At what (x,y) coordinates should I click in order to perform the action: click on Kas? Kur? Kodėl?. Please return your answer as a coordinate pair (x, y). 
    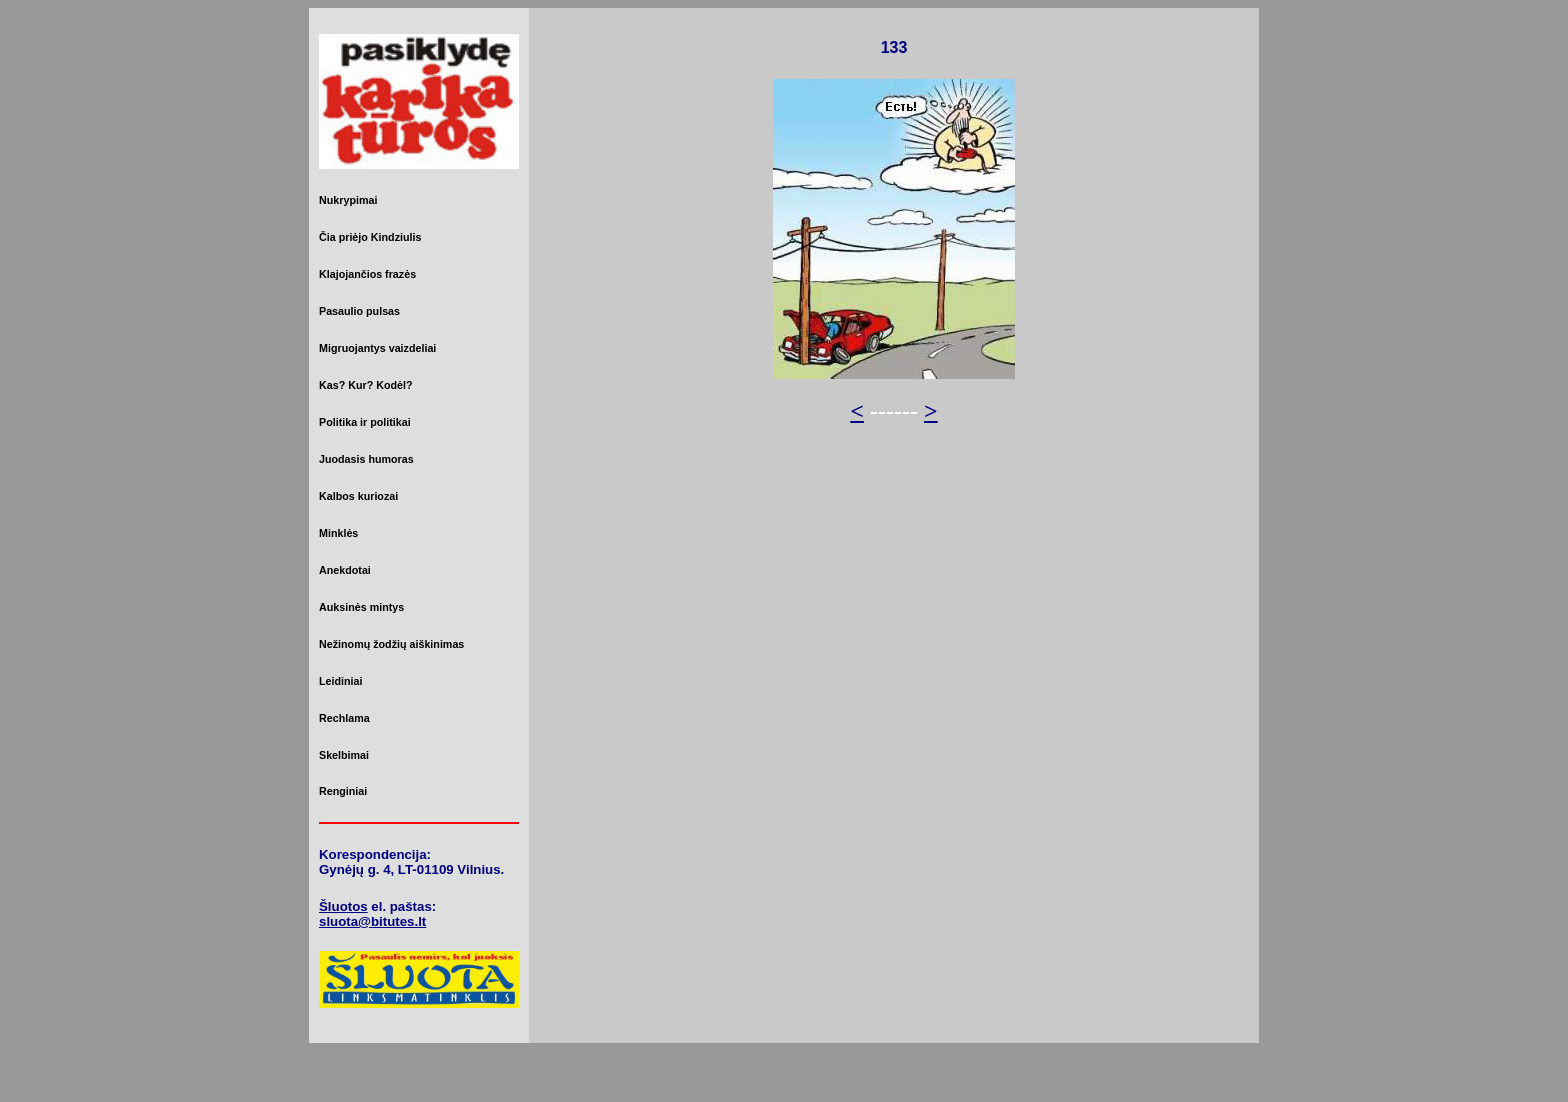
    Looking at the image, I should click on (366, 385).